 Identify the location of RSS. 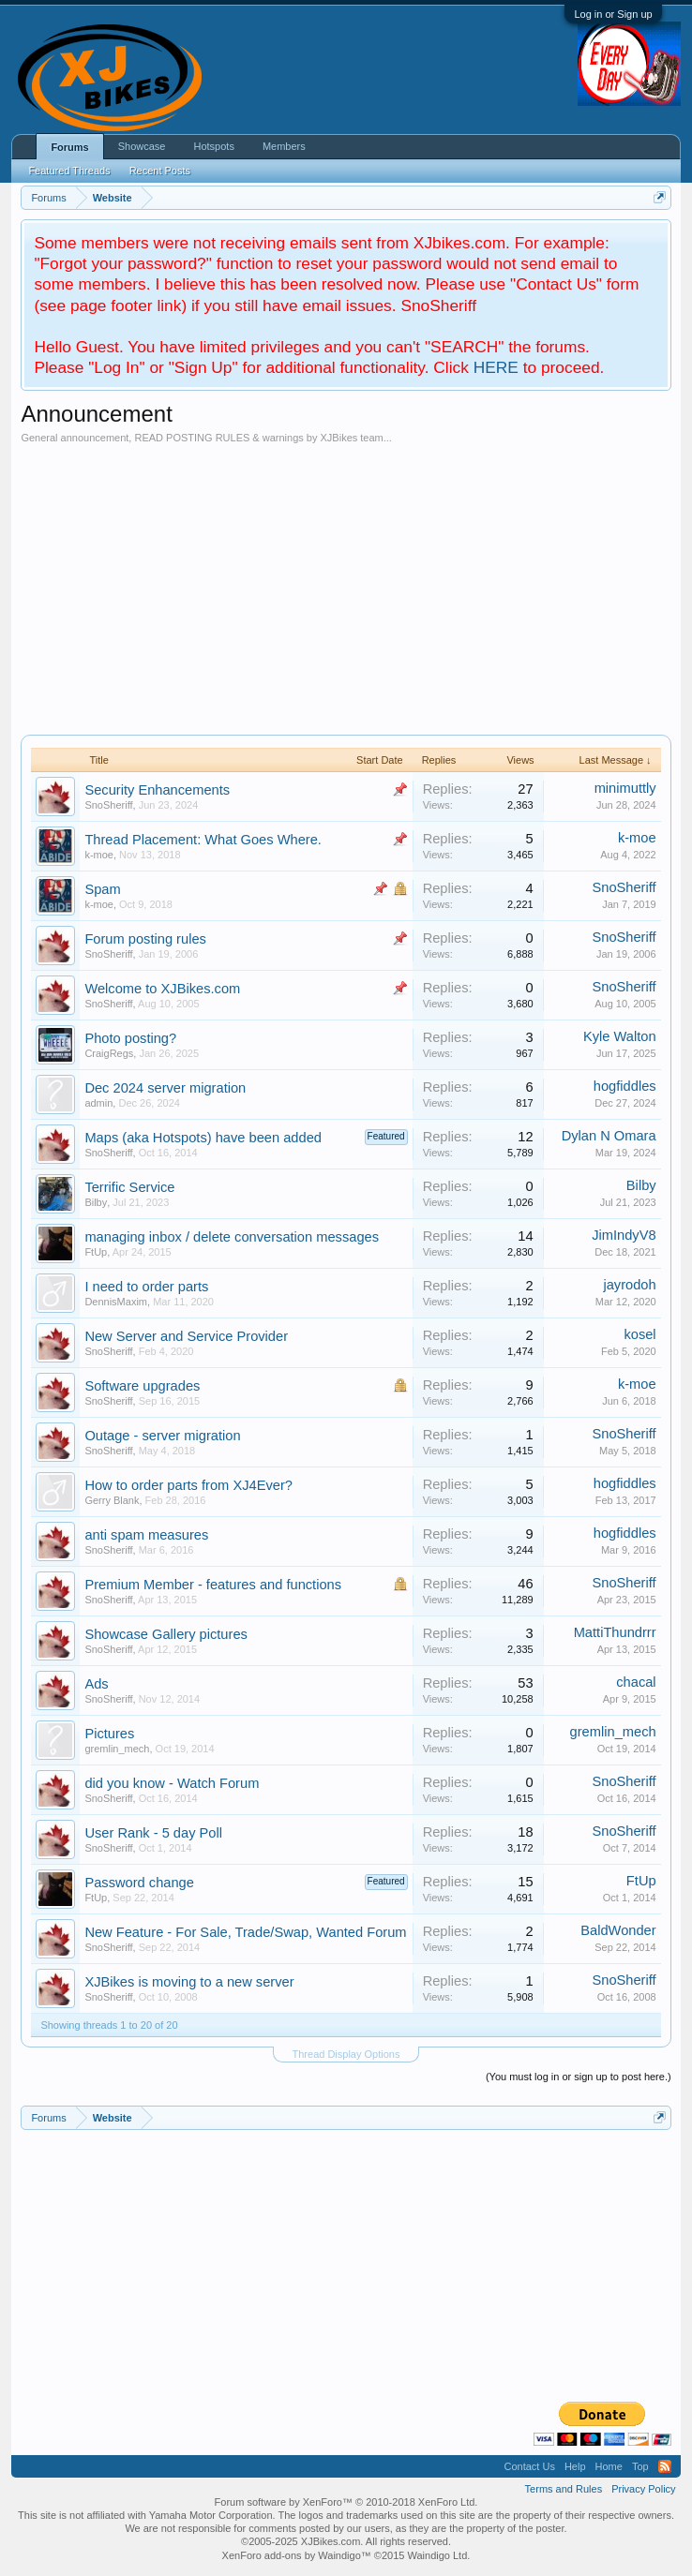
(664, 2466).